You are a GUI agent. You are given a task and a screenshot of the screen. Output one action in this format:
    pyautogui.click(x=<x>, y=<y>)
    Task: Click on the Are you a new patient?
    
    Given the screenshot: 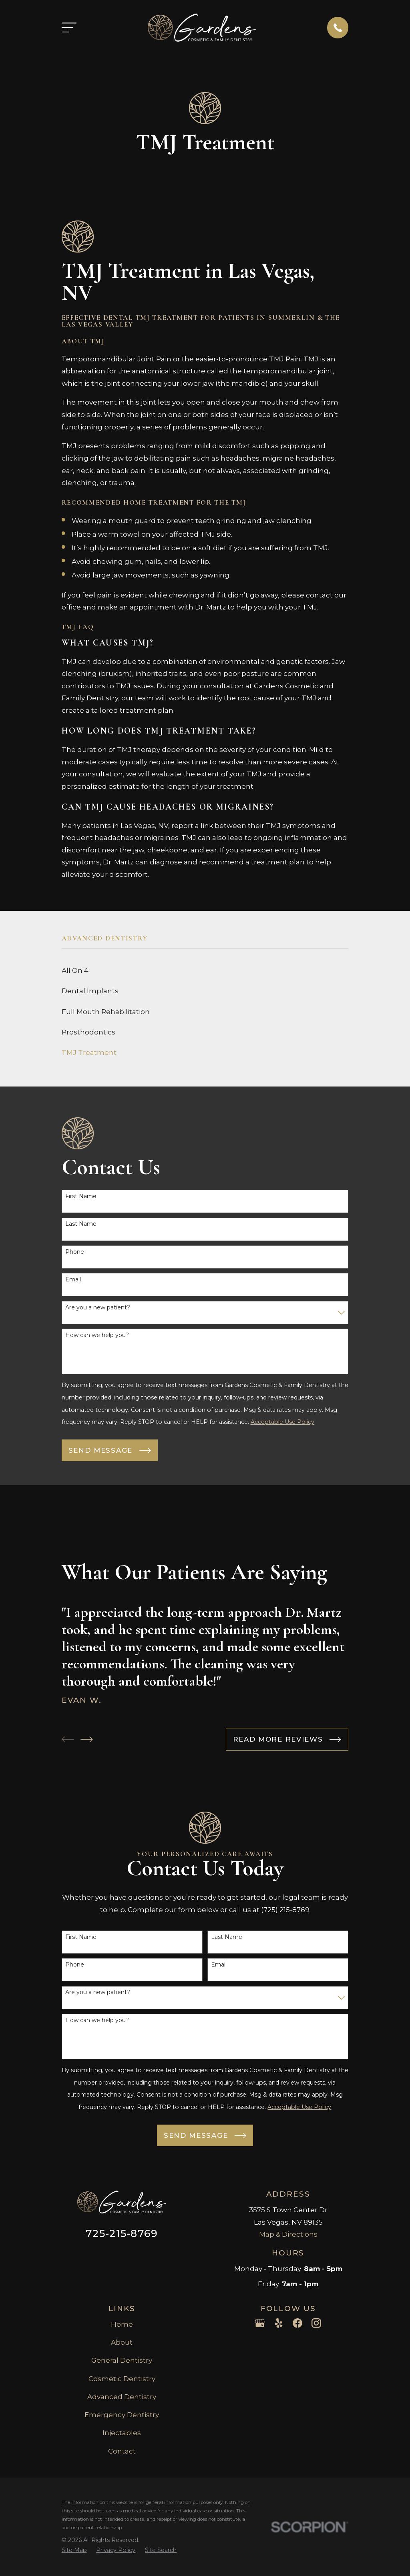 What is the action you would take?
    pyautogui.click(x=97, y=1307)
    